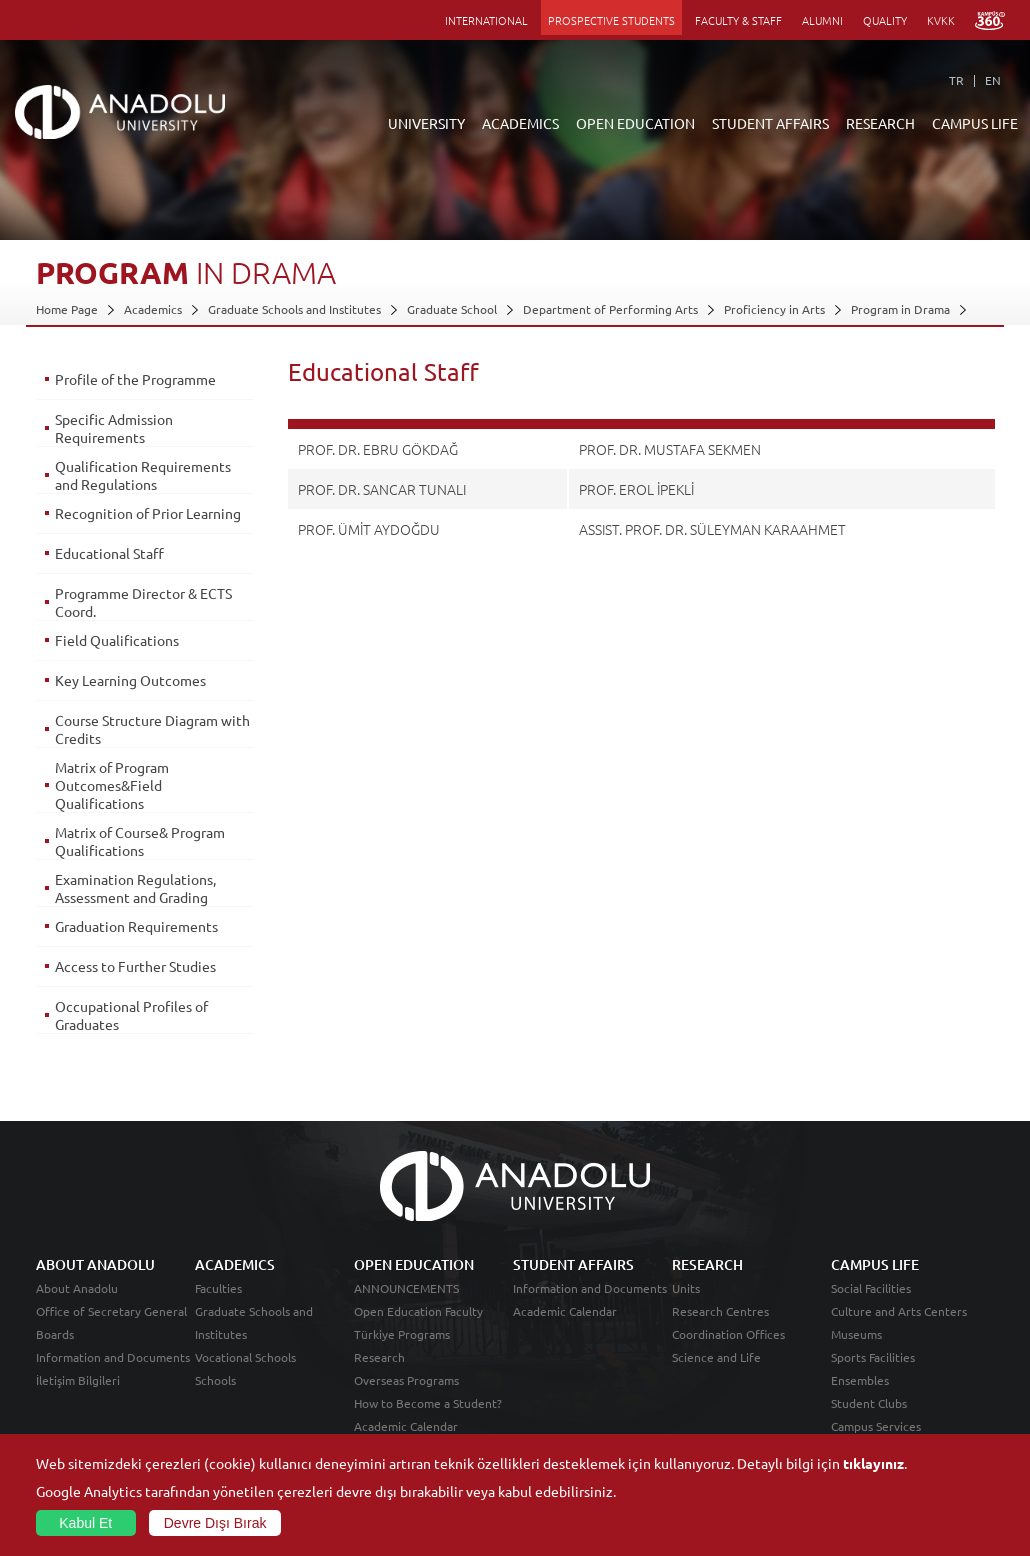 Image resolution: width=1030 pixels, height=1556 pixels. Describe the element at coordinates (78, 1380) in the screenshot. I see `İletişim Bilgileri` at that location.